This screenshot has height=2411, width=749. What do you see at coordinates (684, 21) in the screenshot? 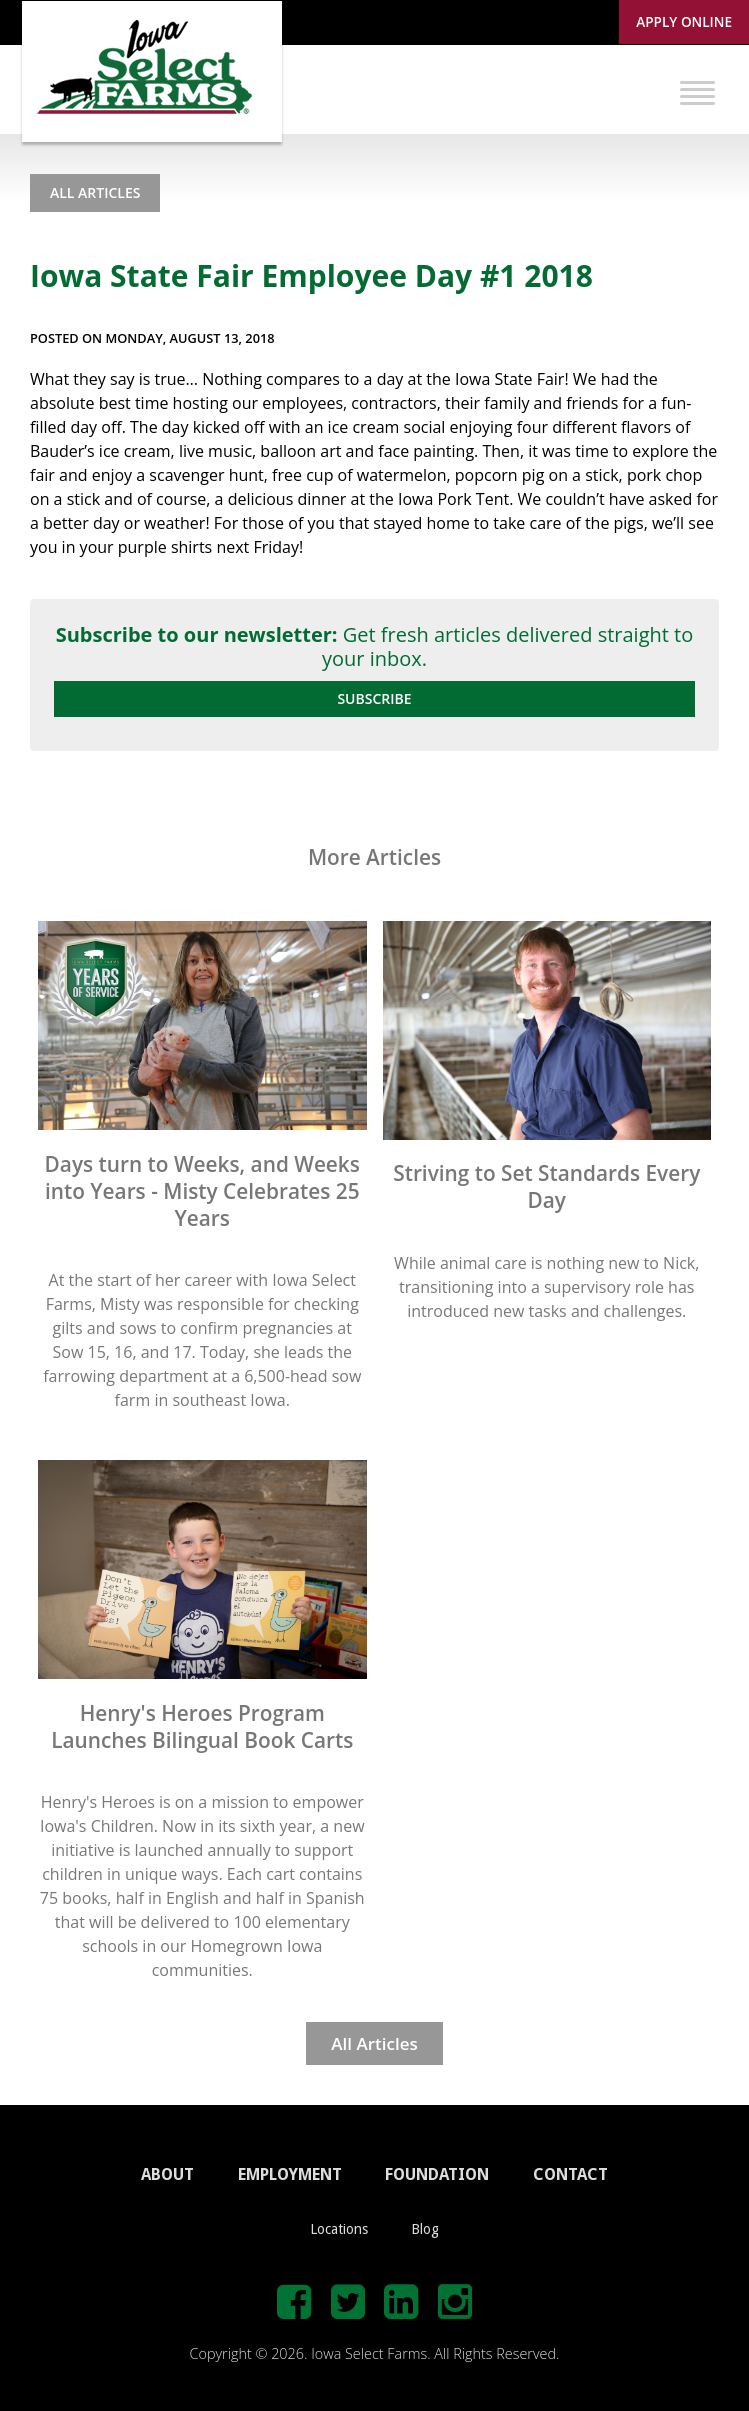
I see `Apply Online` at bounding box center [684, 21].